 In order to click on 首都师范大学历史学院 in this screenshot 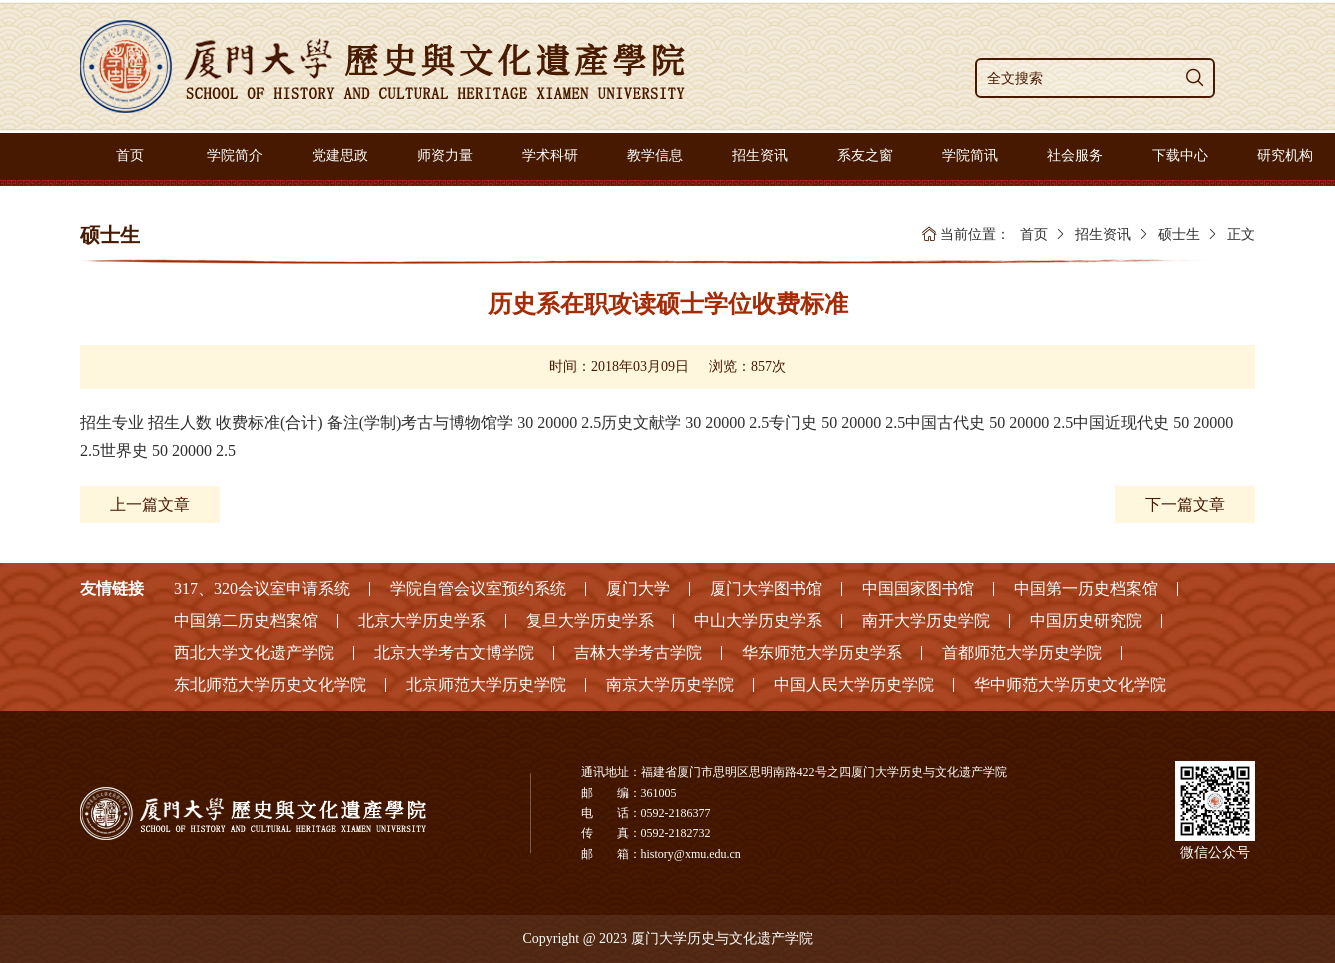, I will do `click(1022, 652)`.